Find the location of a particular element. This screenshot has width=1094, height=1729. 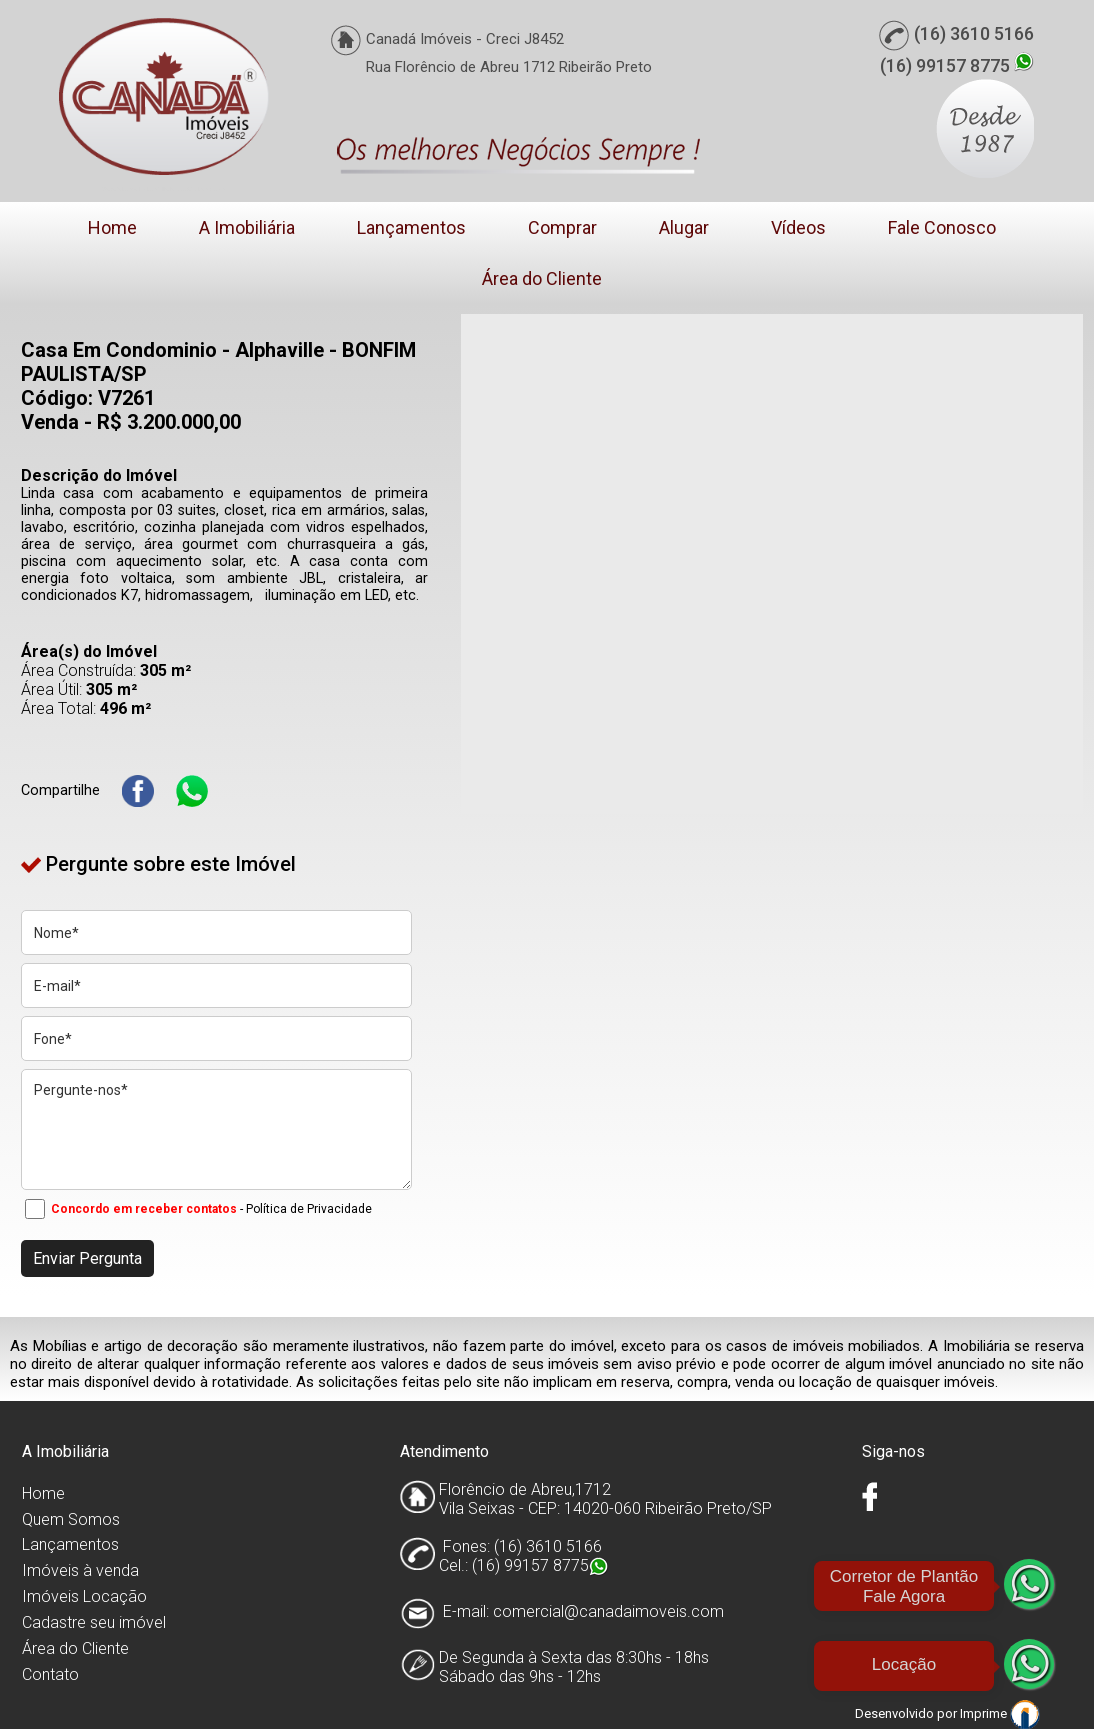

A Imobiliária is located at coordinates (247, 227).